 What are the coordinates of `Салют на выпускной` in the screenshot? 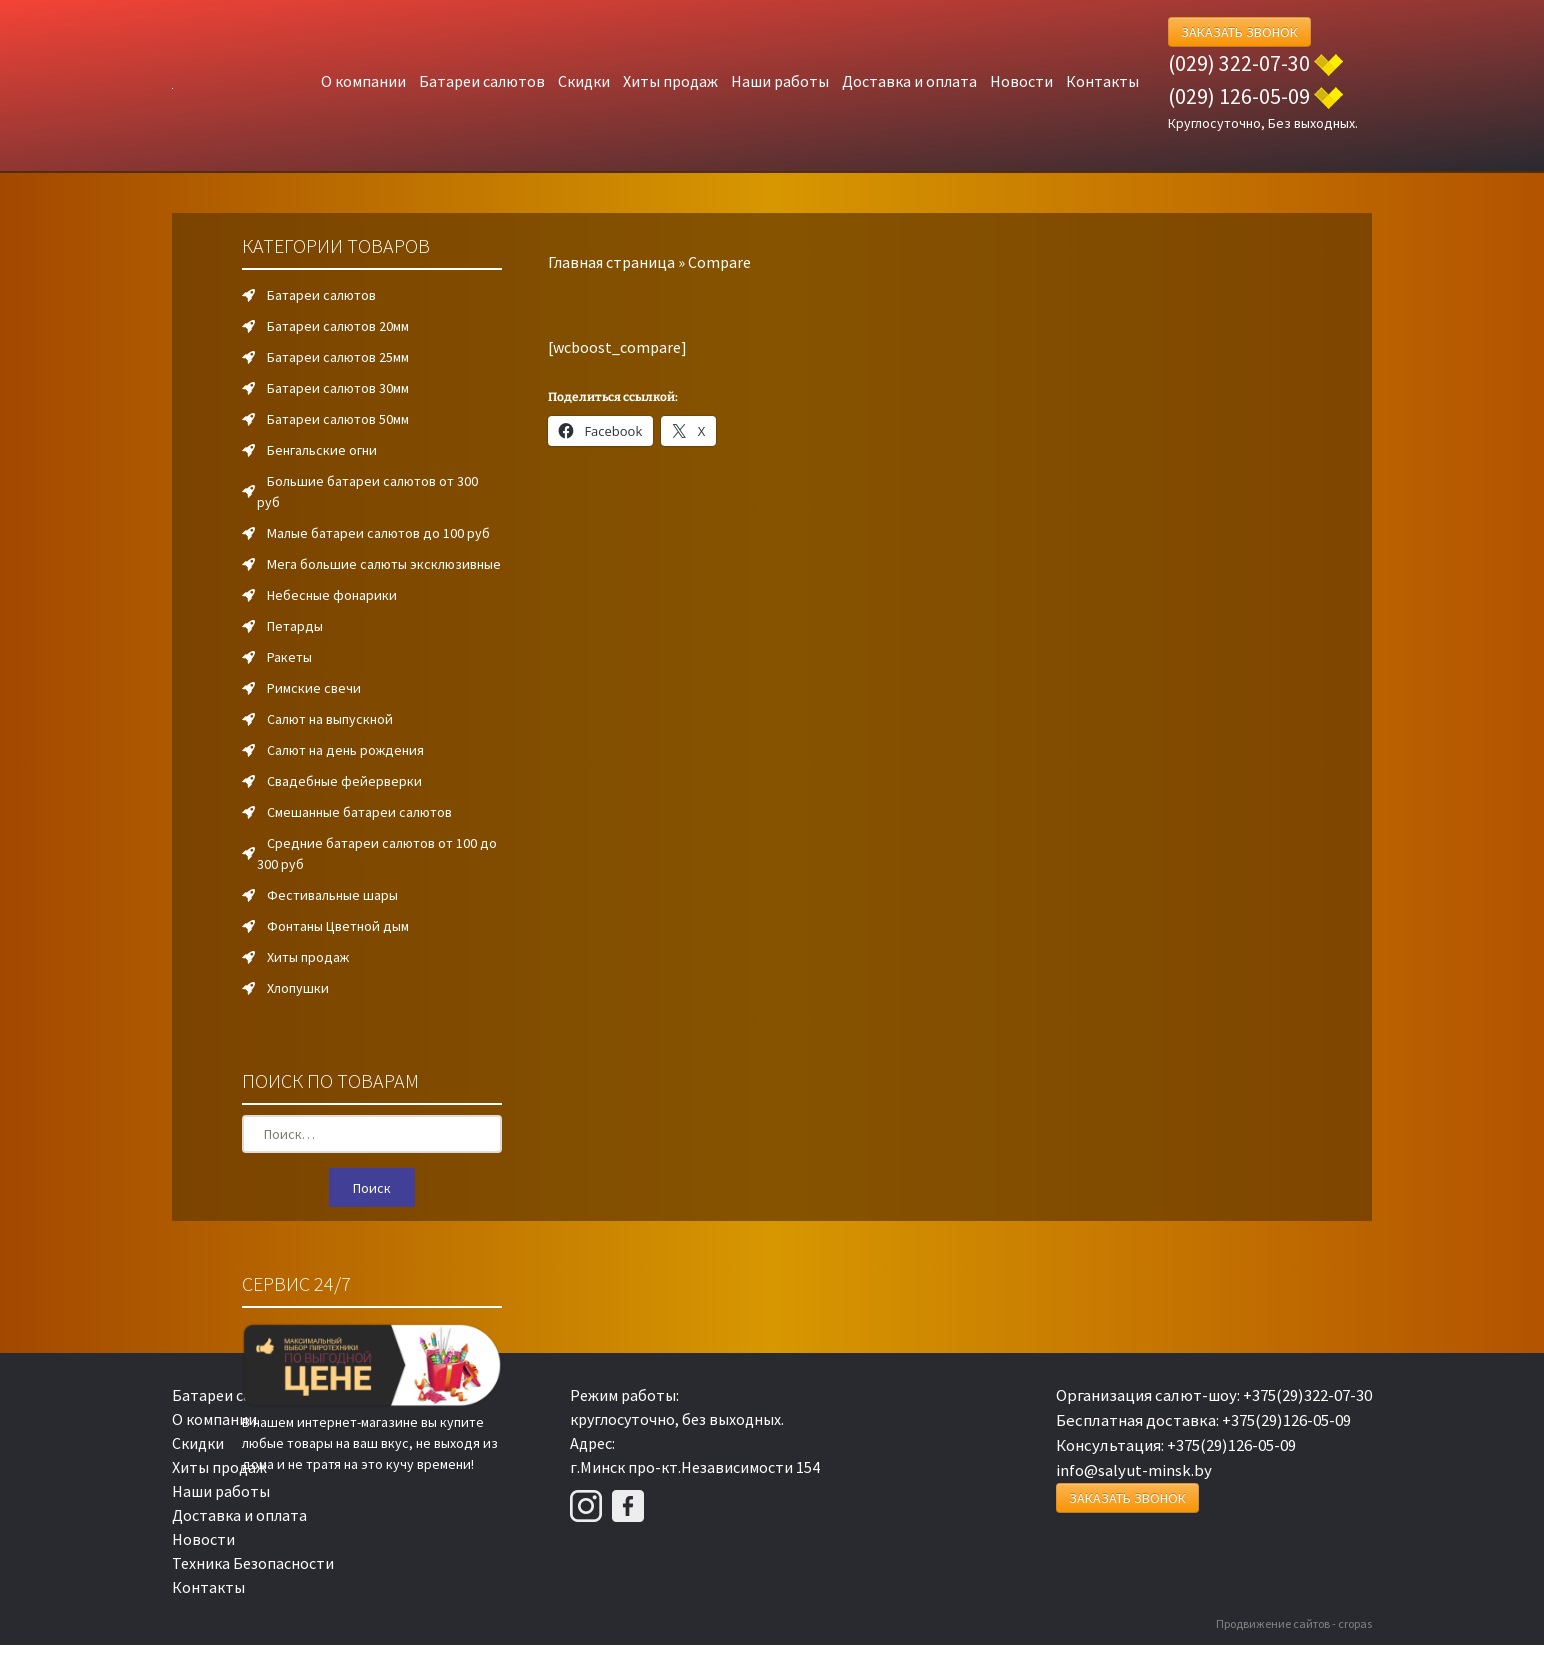 It's located at (330, 719).